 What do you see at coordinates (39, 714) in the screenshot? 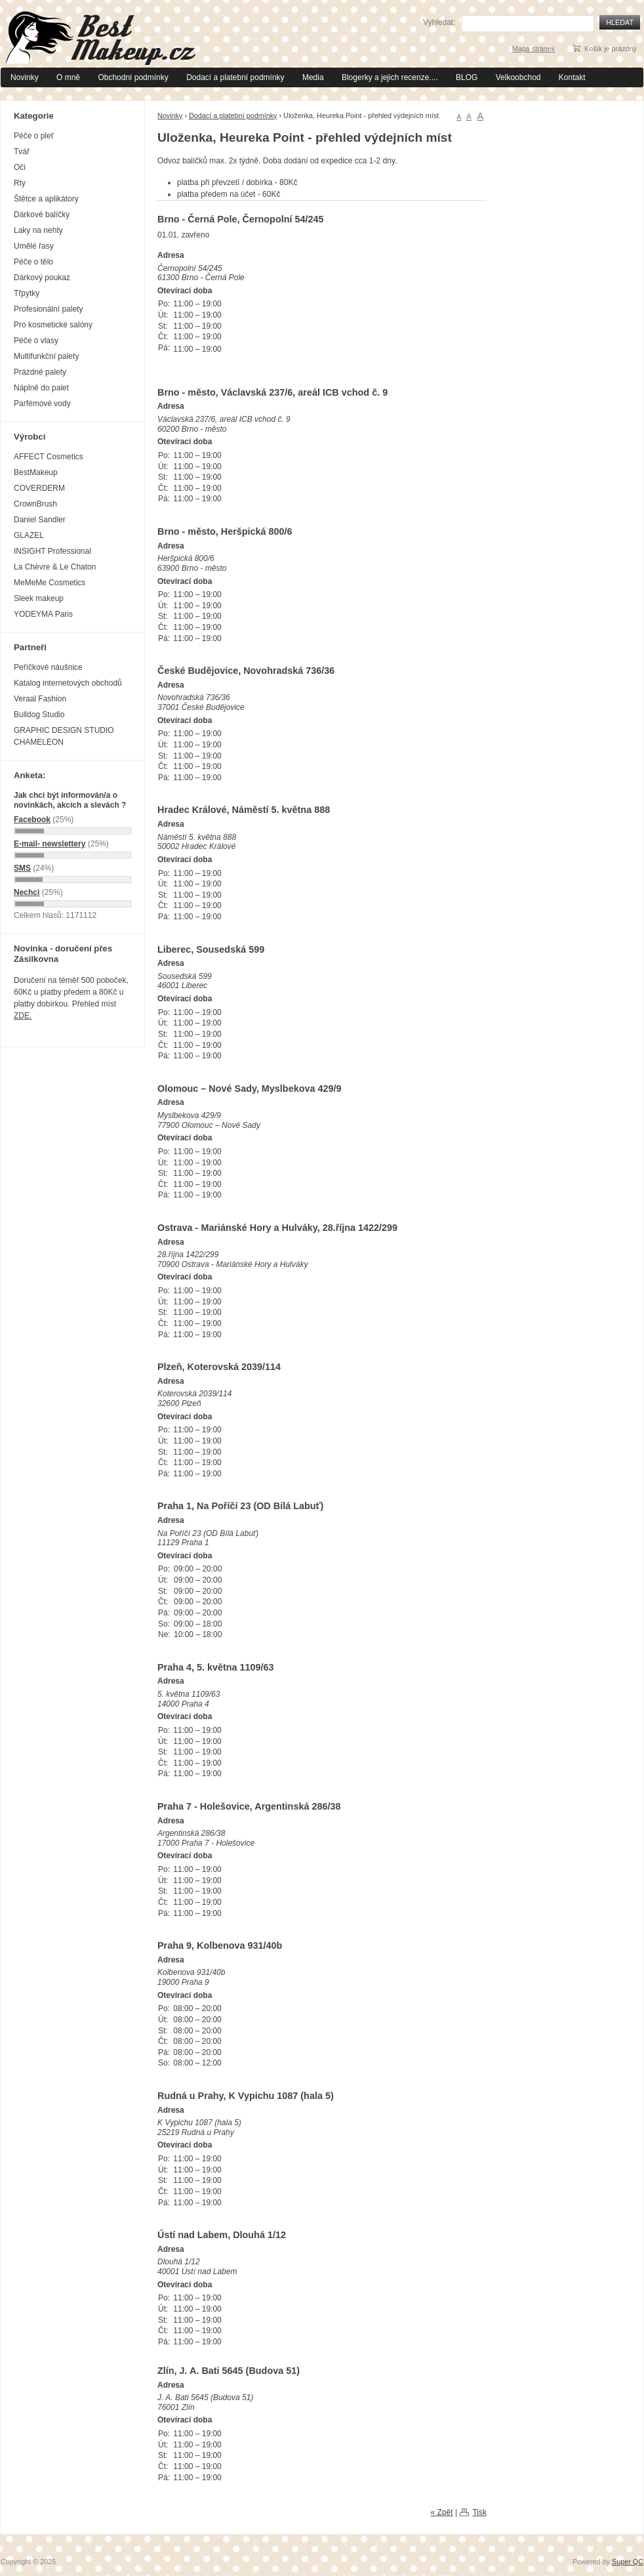
I see `Bulldog Studio` at bounding box center [39, 714].